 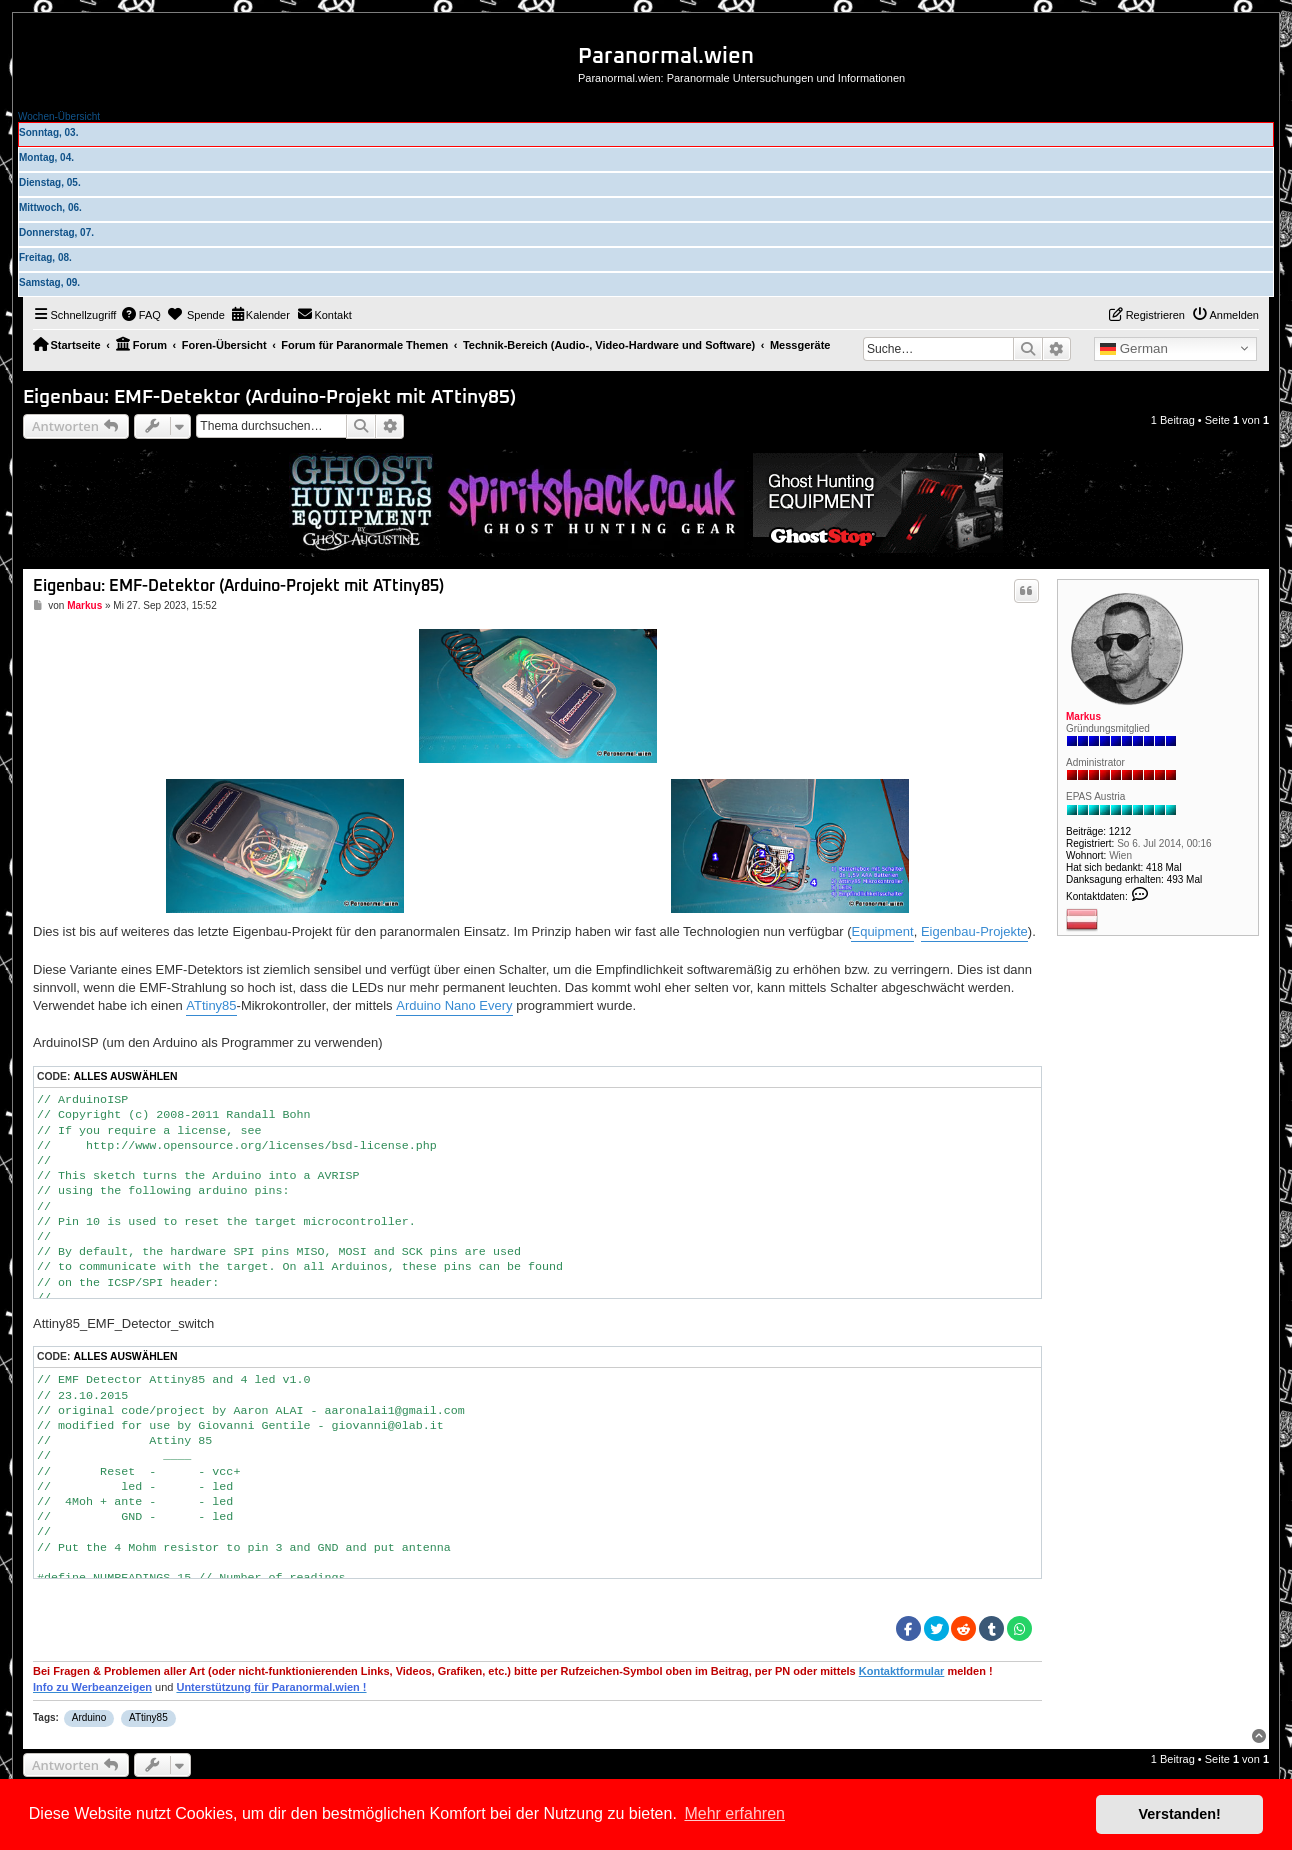 What do you see at coordinates (211, 1005) in the screenshot?
I see `ATtiny85` at bounding box center [211, 1005].